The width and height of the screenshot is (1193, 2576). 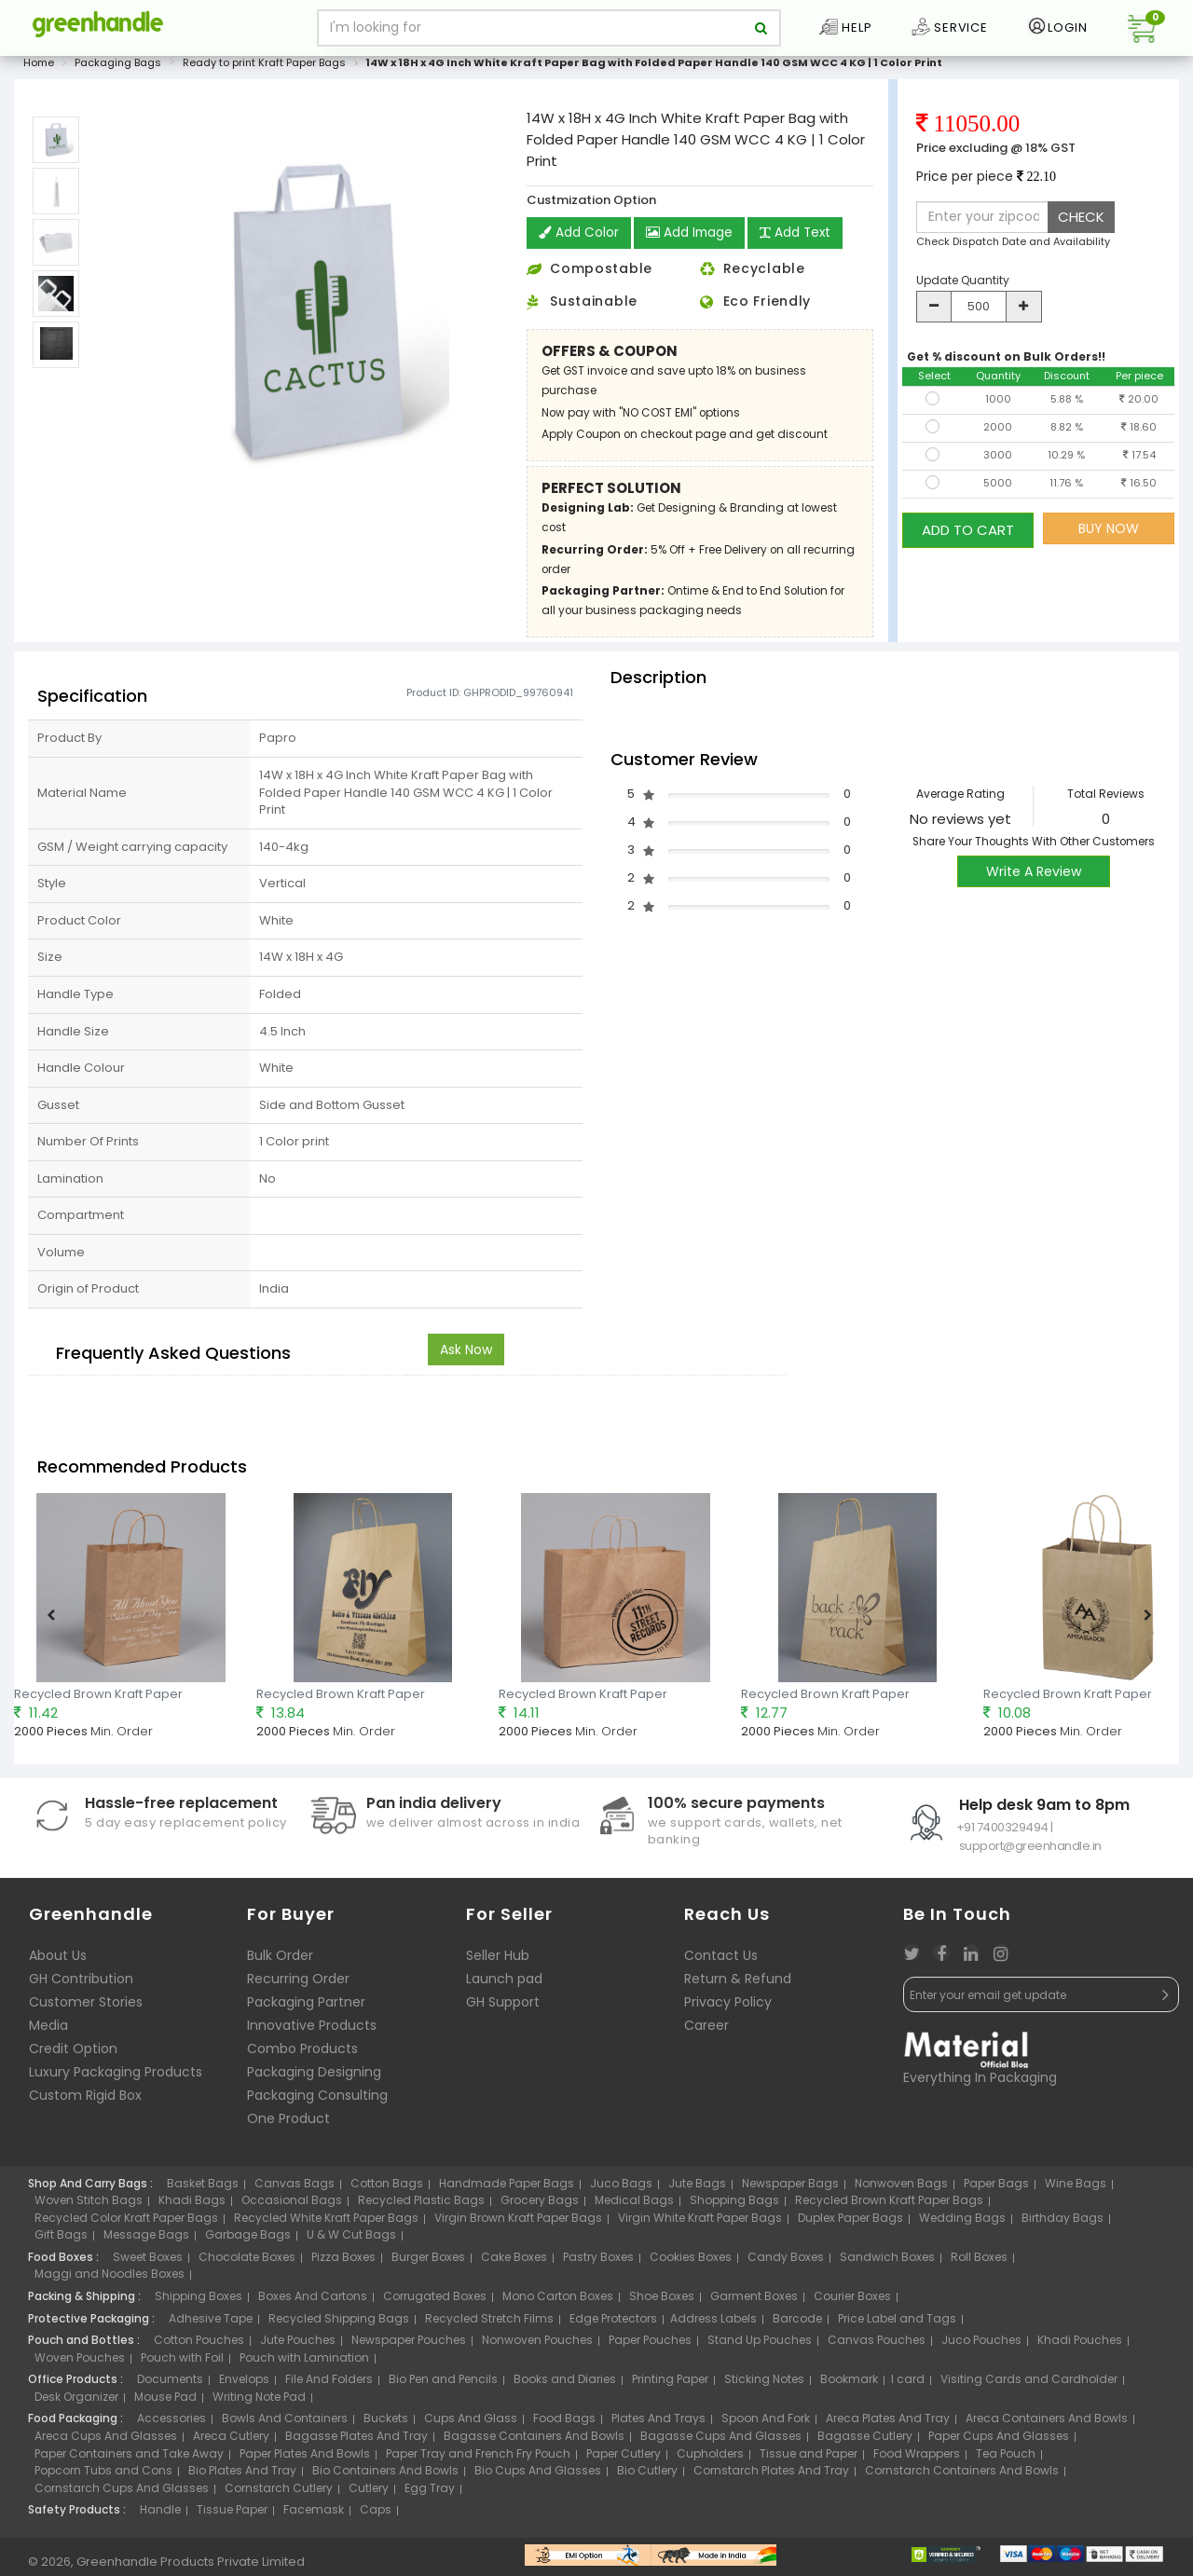 What do you see at coordinates (304, 2363) in the screenshot?
I see `Pouch with Lamination` at bounding box center [304, 2363].